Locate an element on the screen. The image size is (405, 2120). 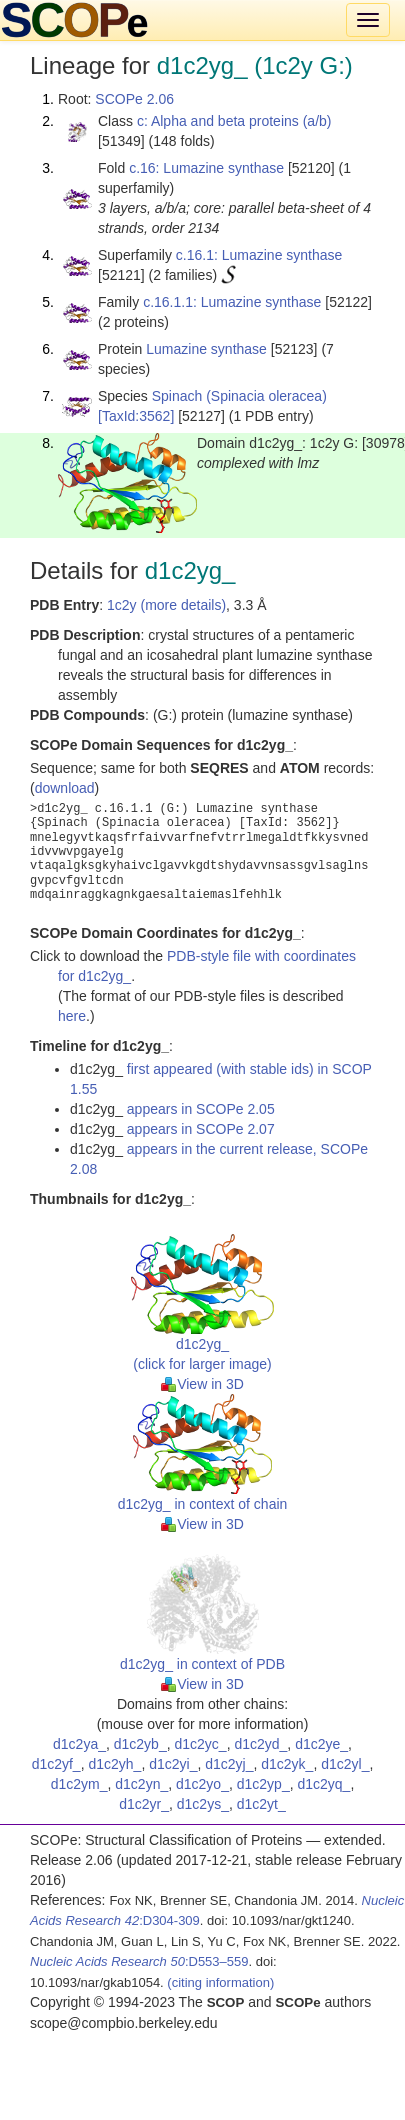
appears in SCOPe 2.07 is located at coordinates (201, 1129).